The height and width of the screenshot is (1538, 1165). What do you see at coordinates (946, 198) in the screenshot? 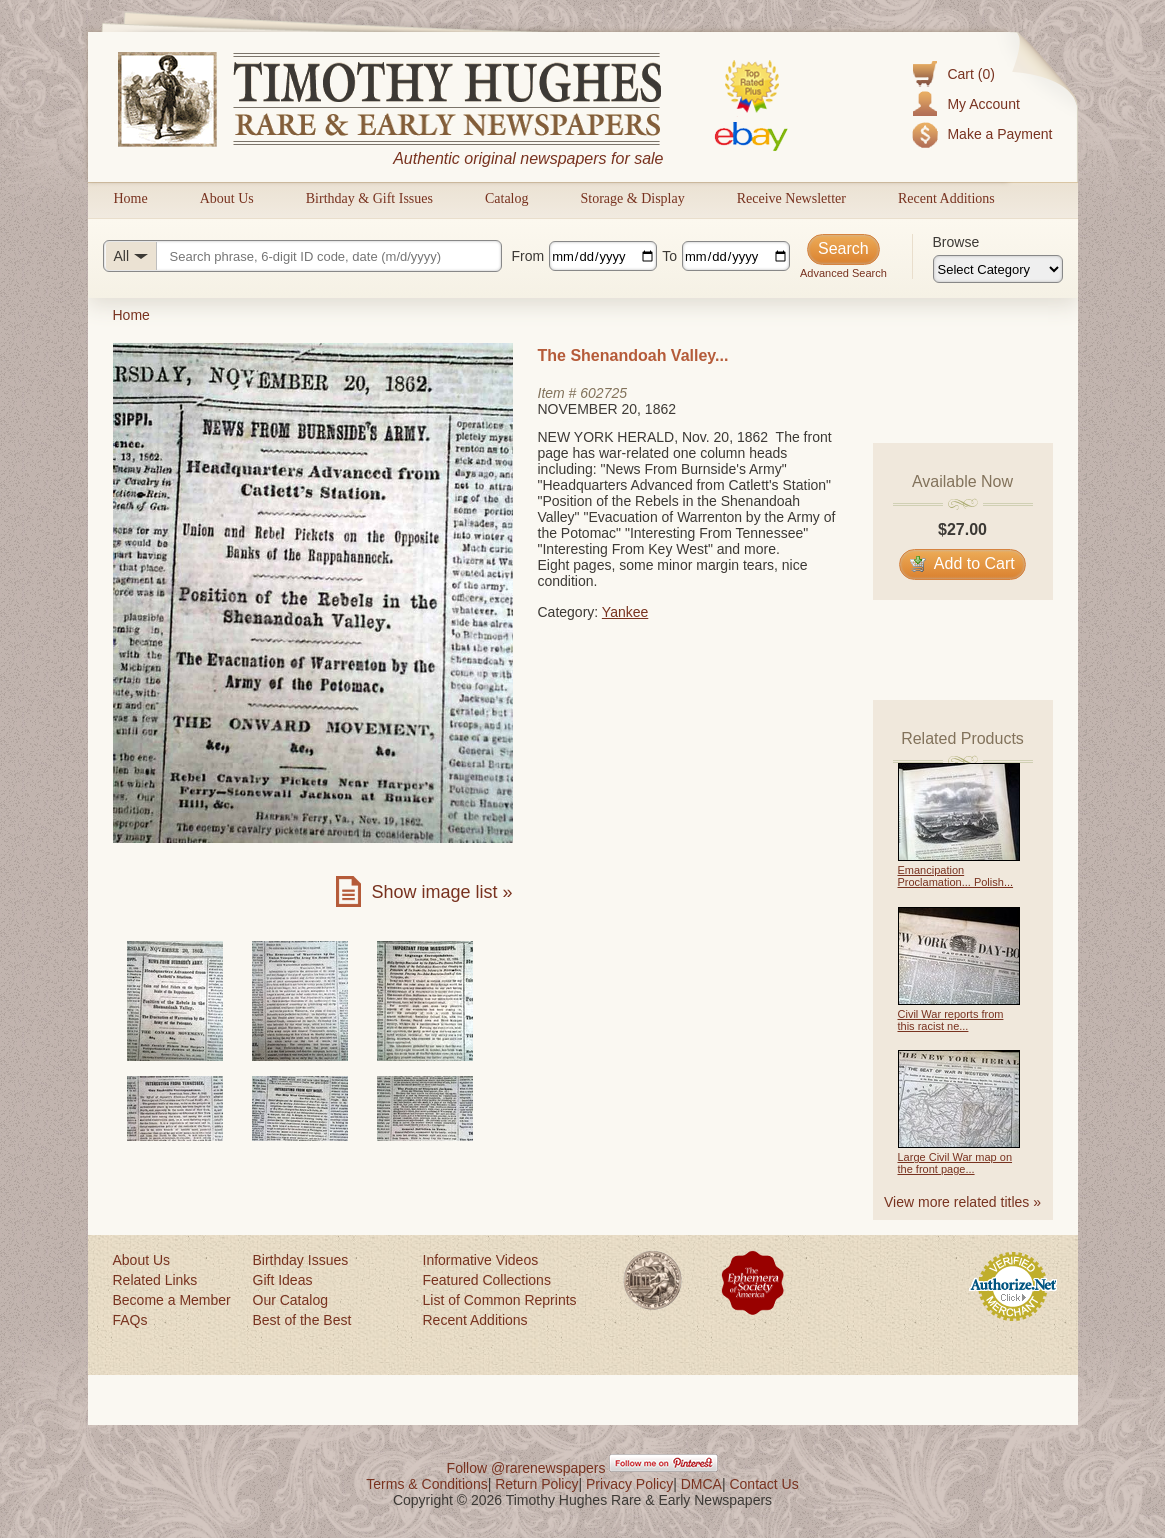
I see `Recent Additions` at bounding box center [946, 198].